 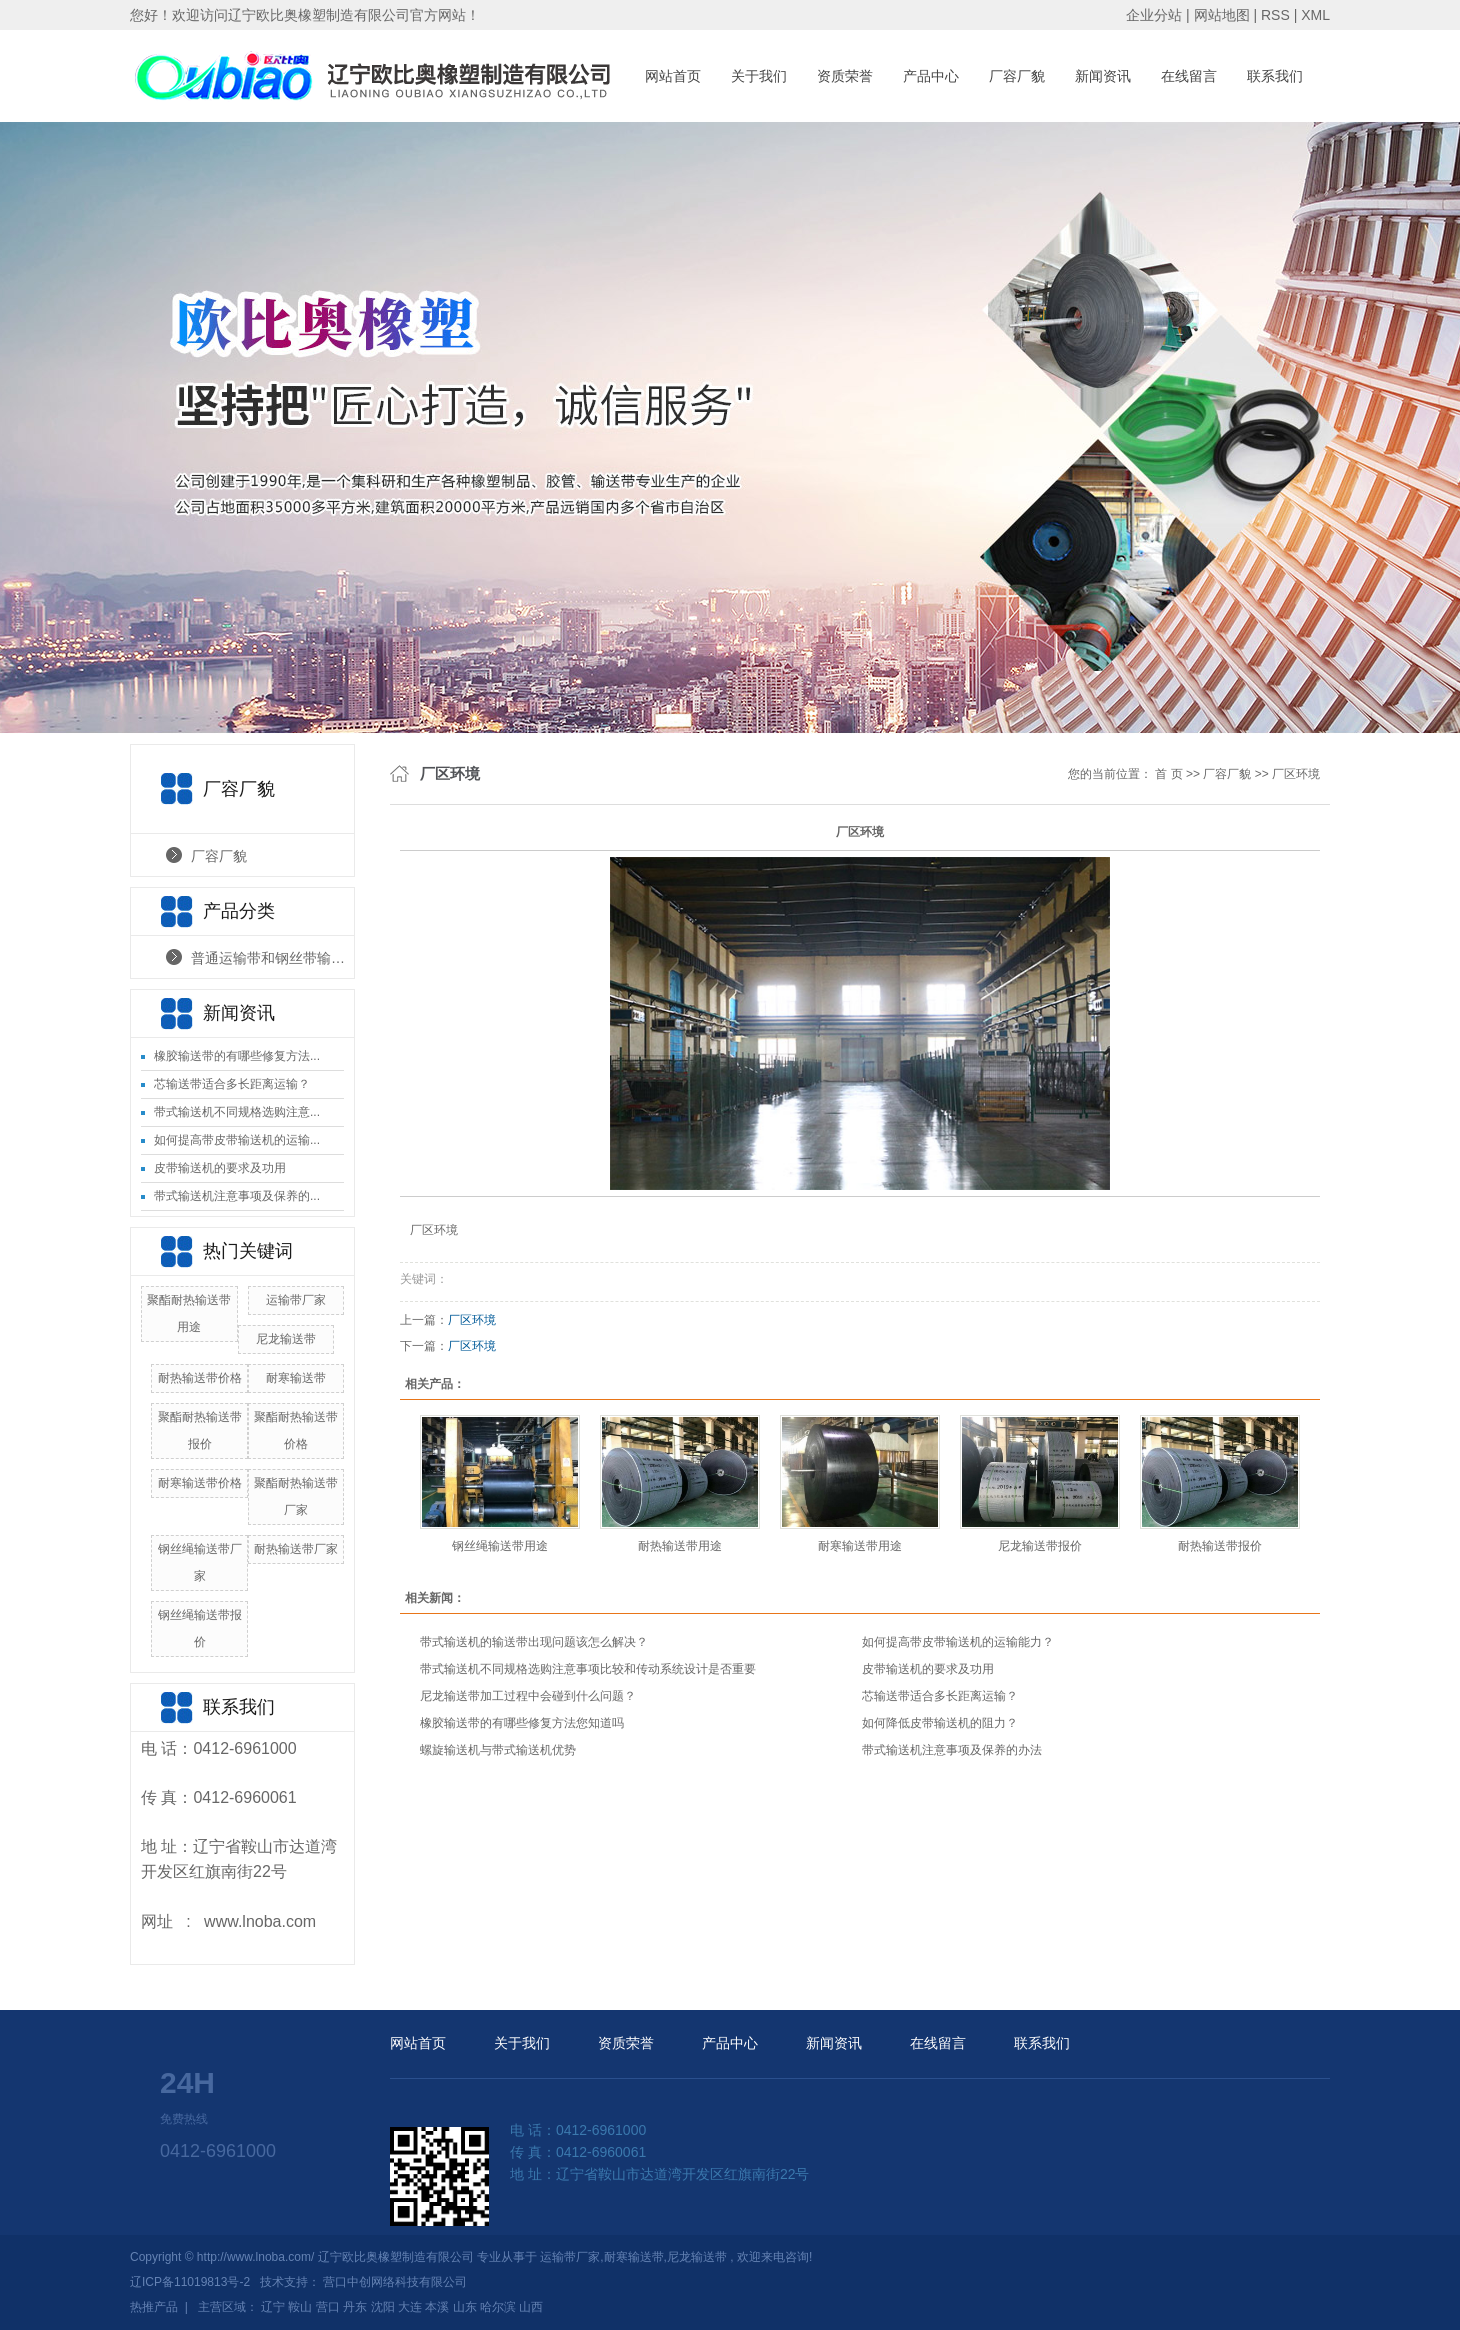 I want to click on 耐寒输送带价格, so click(x=200, y=1483).